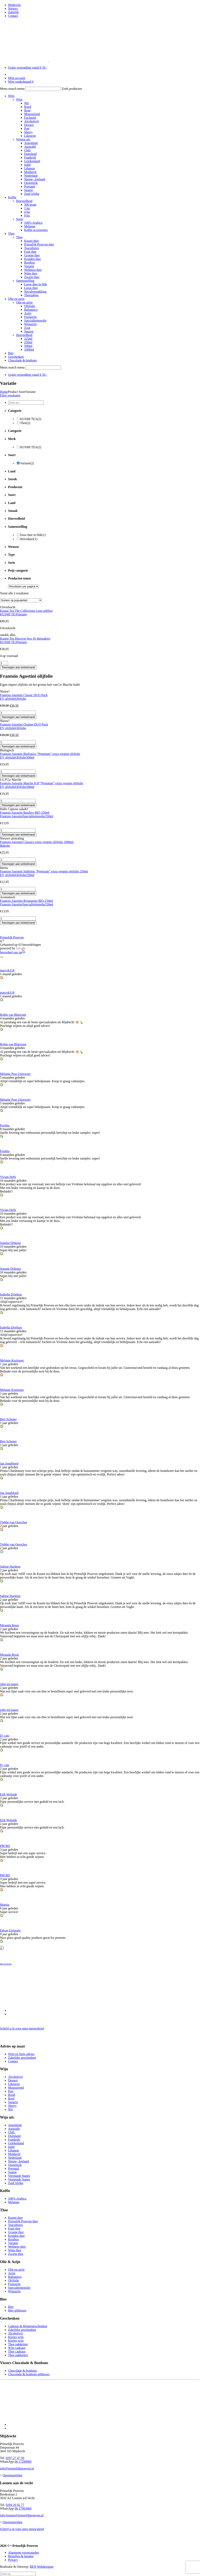  What do you see at coordinates (30, 157) in the screenshot?
I see `Frankrijk` at bounding box center [30, 157].